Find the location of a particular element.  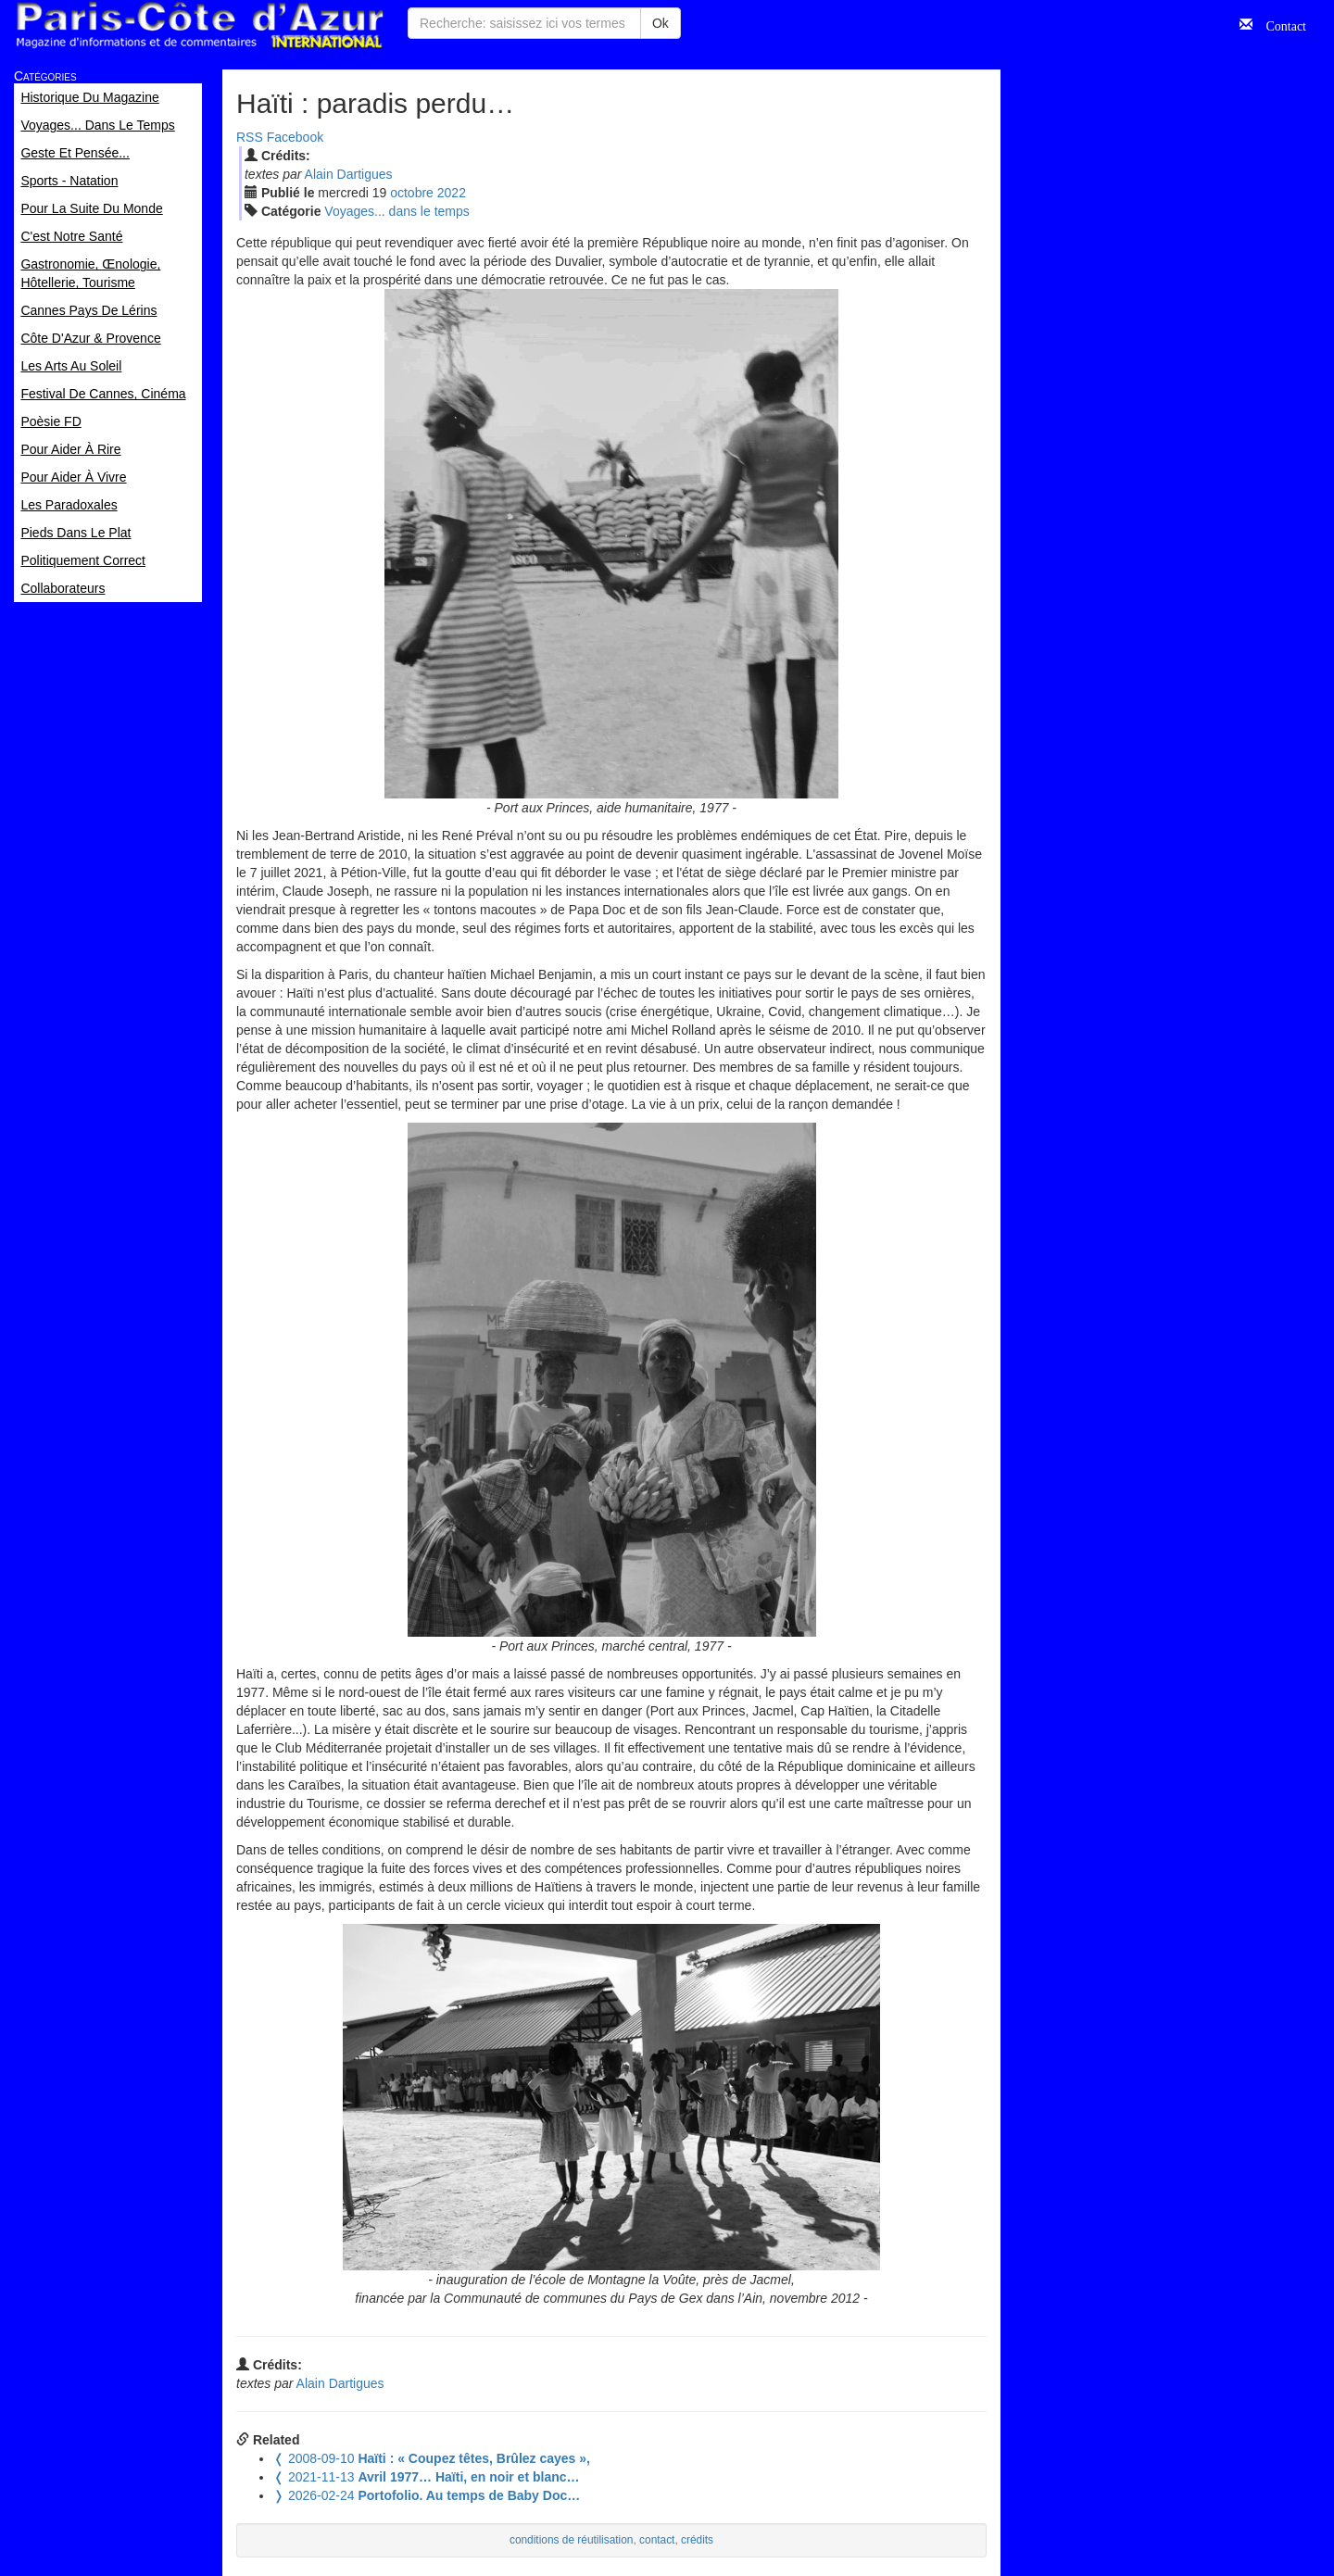

oct is located at coordinates (412, 192).